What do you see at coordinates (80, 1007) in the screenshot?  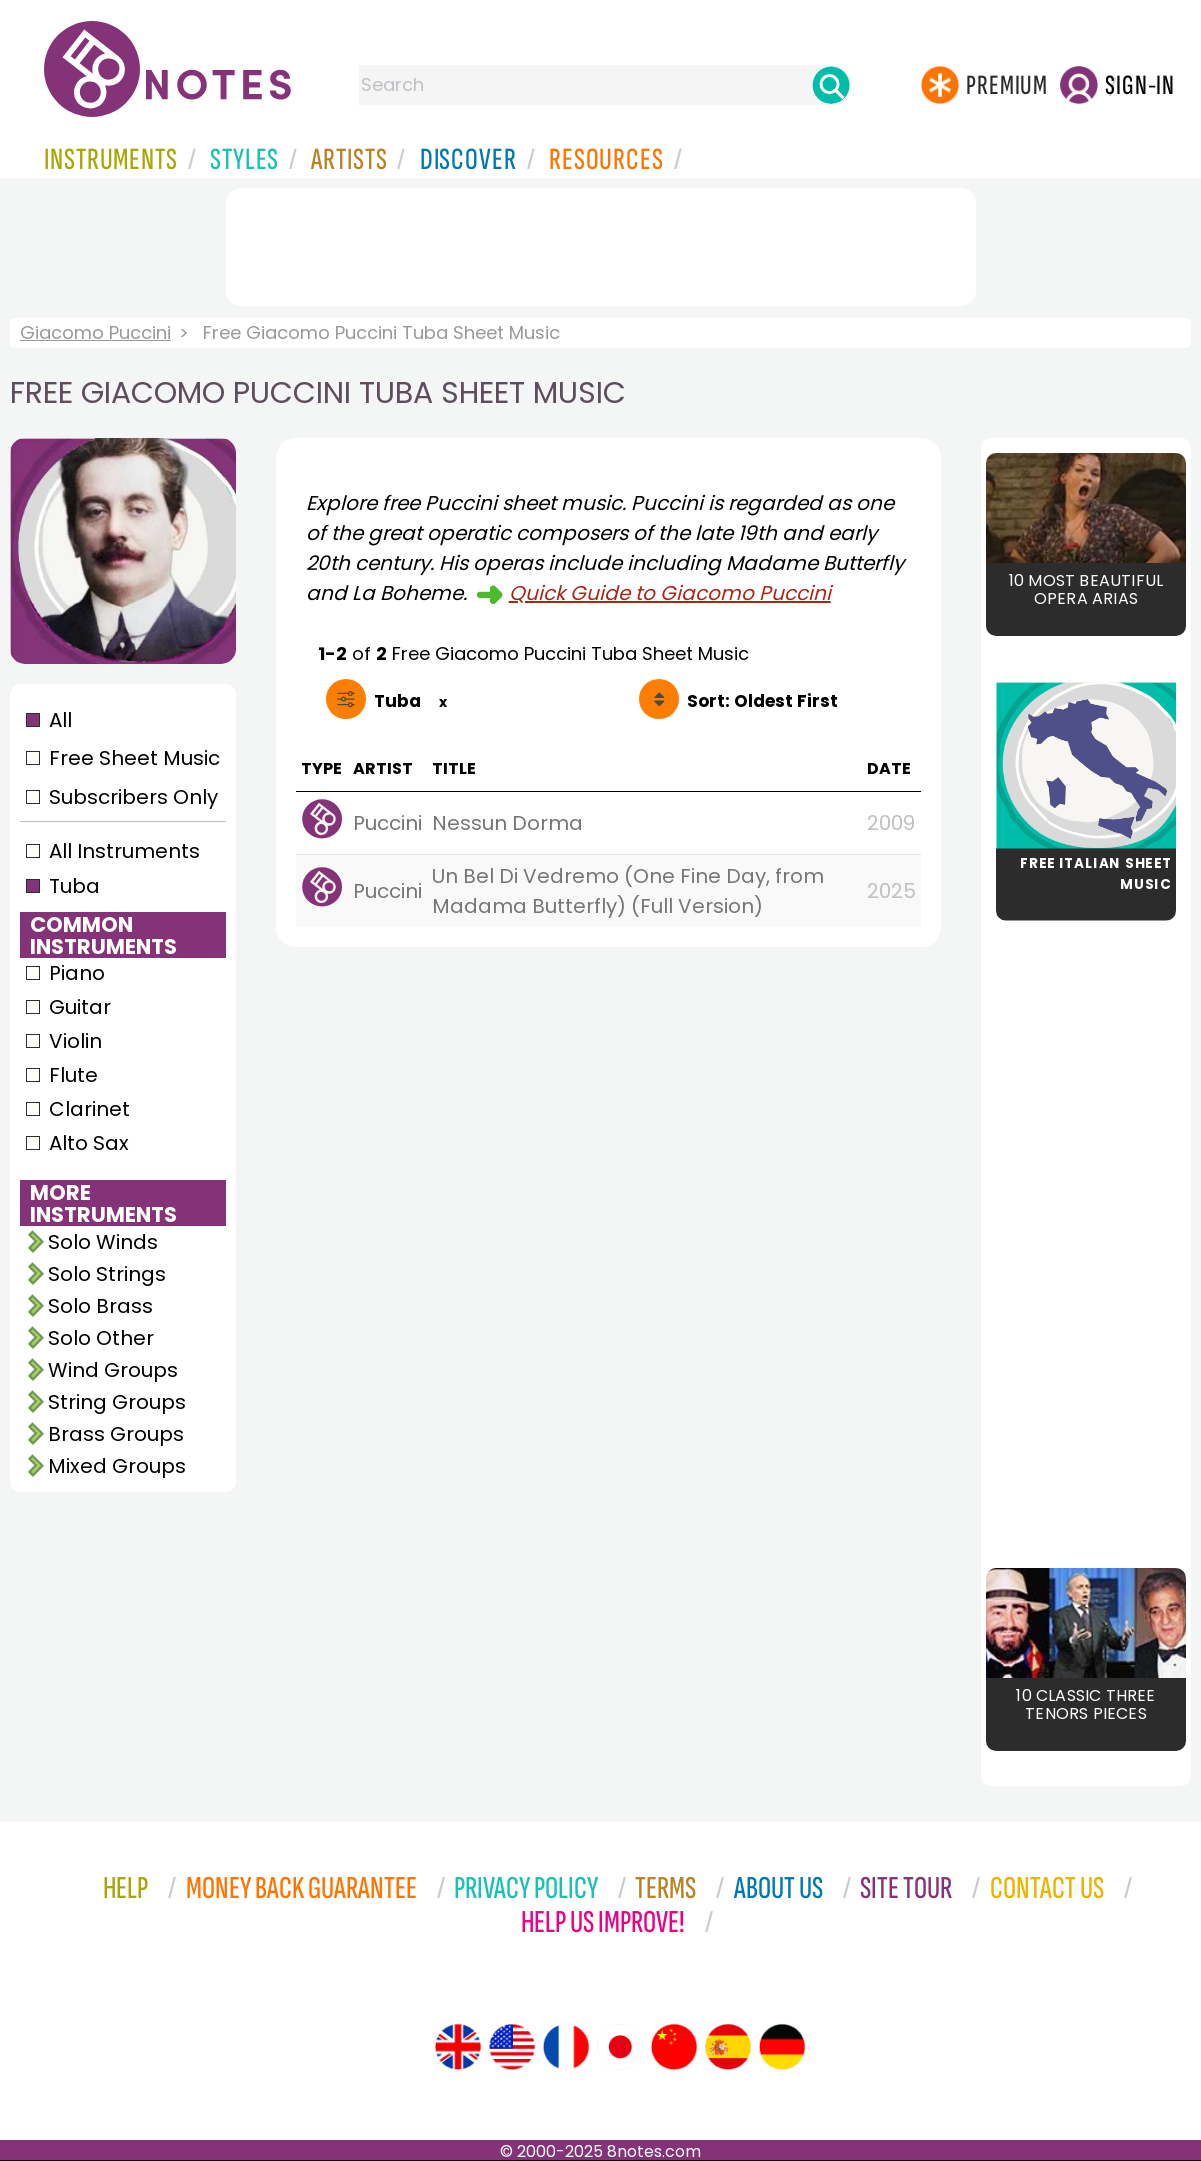 I see `Guitar` at bounding box center [80, 1007].